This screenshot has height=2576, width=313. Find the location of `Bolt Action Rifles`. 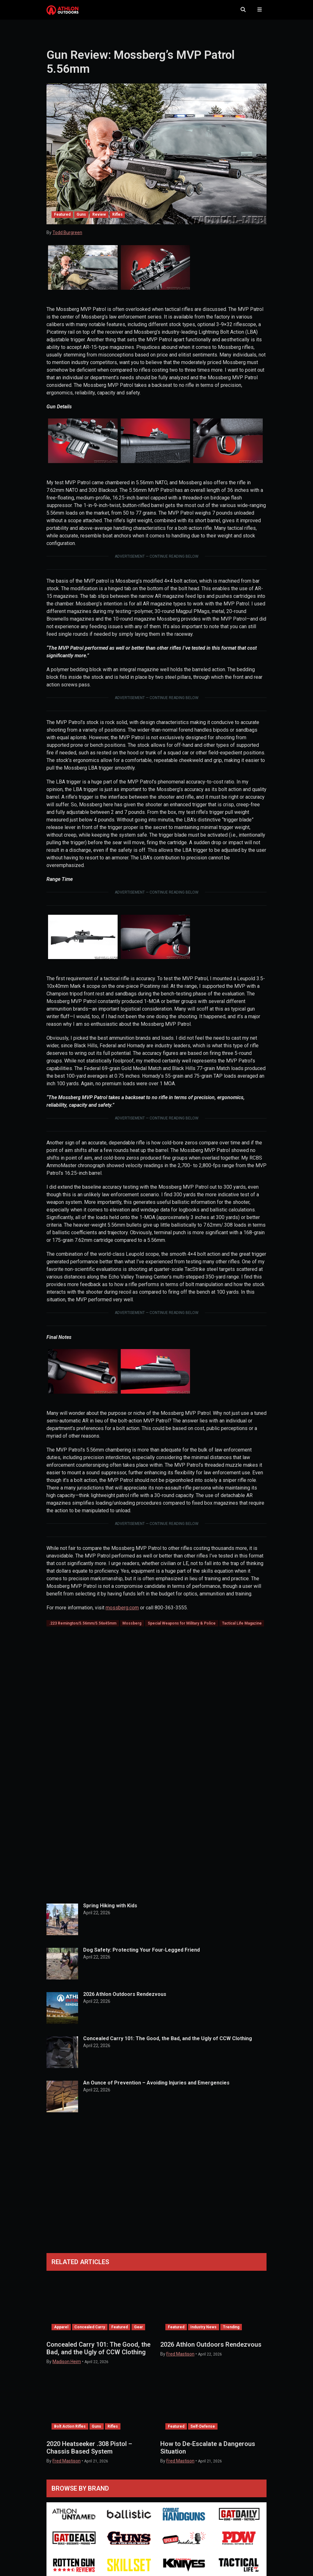

Bolt Action Rifles is located at coordinates (70, 2432).